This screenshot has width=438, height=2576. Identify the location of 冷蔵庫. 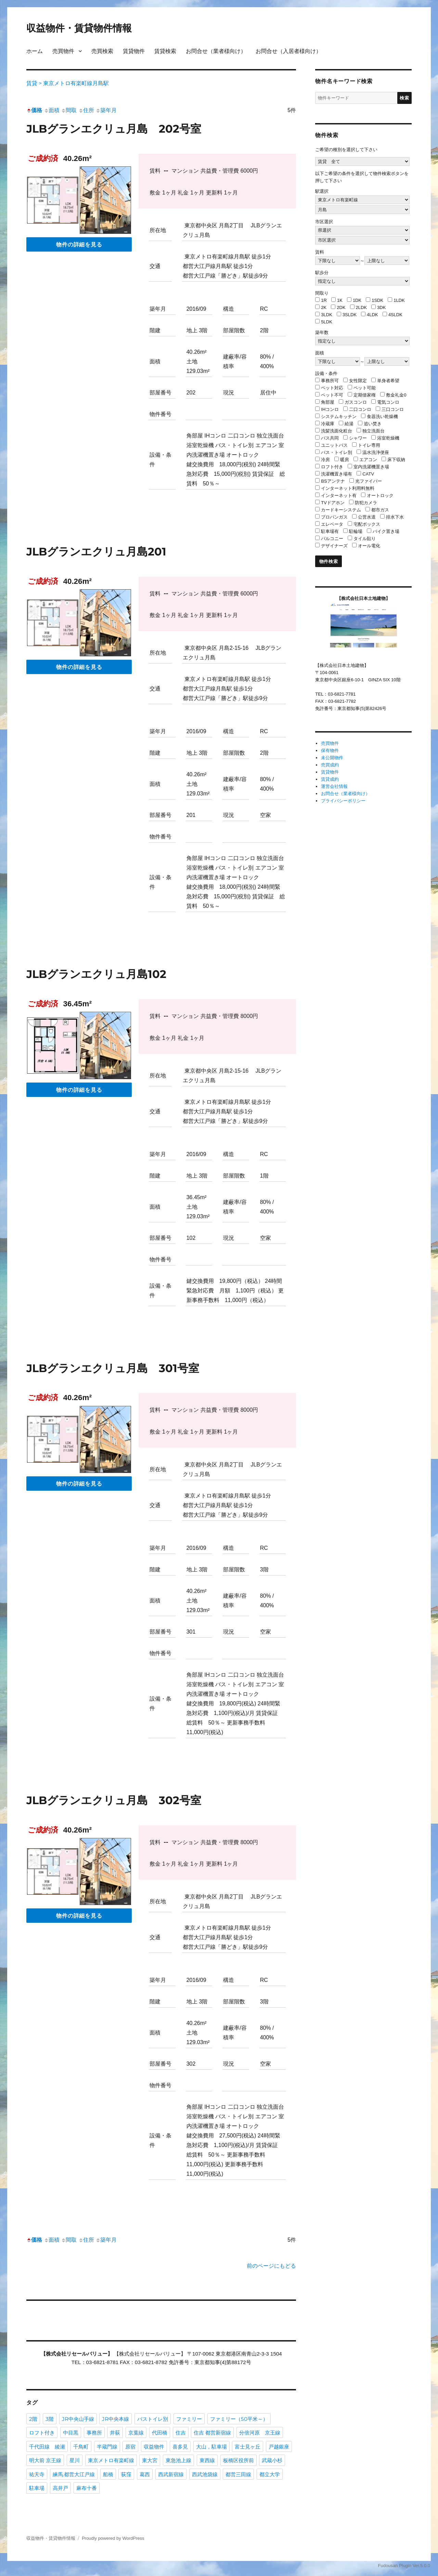
(327, 423).